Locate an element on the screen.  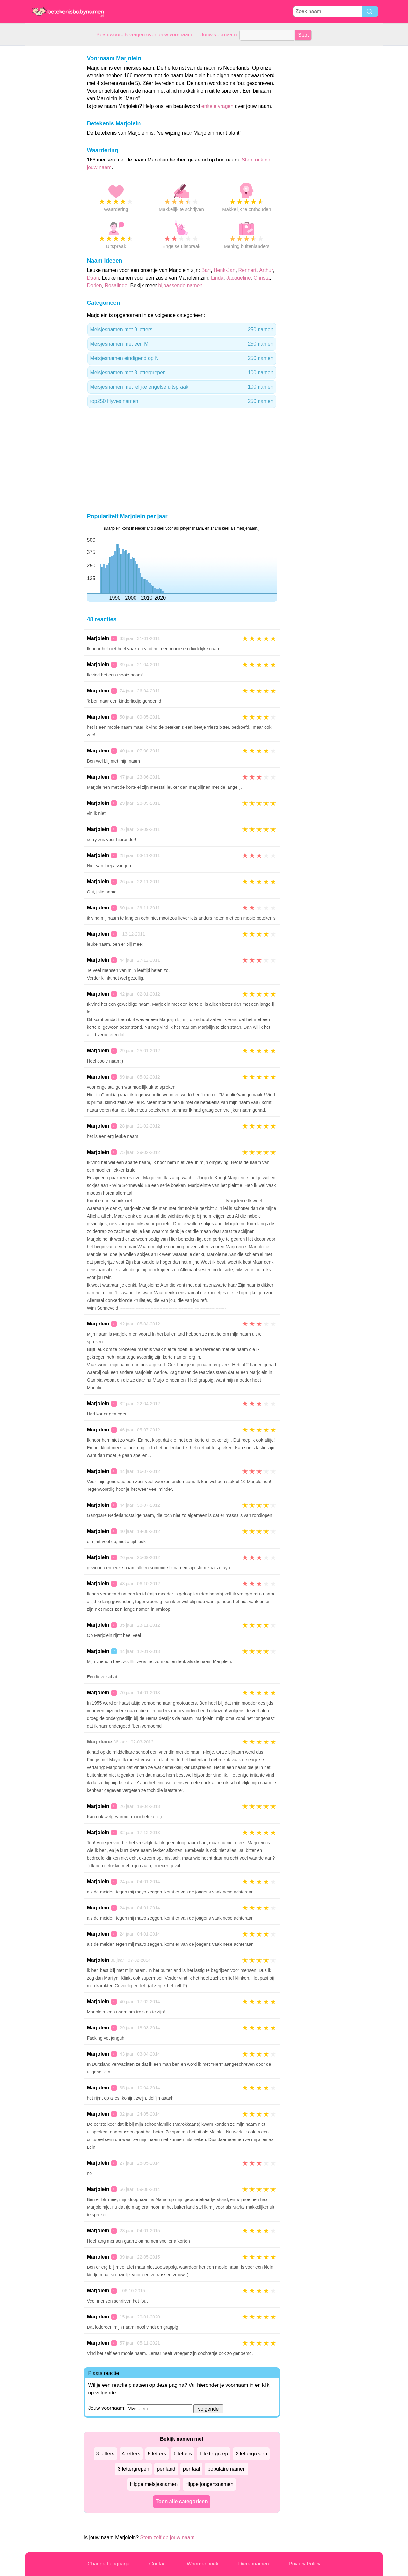
Jacqueline is located at coordinates (238, 277).